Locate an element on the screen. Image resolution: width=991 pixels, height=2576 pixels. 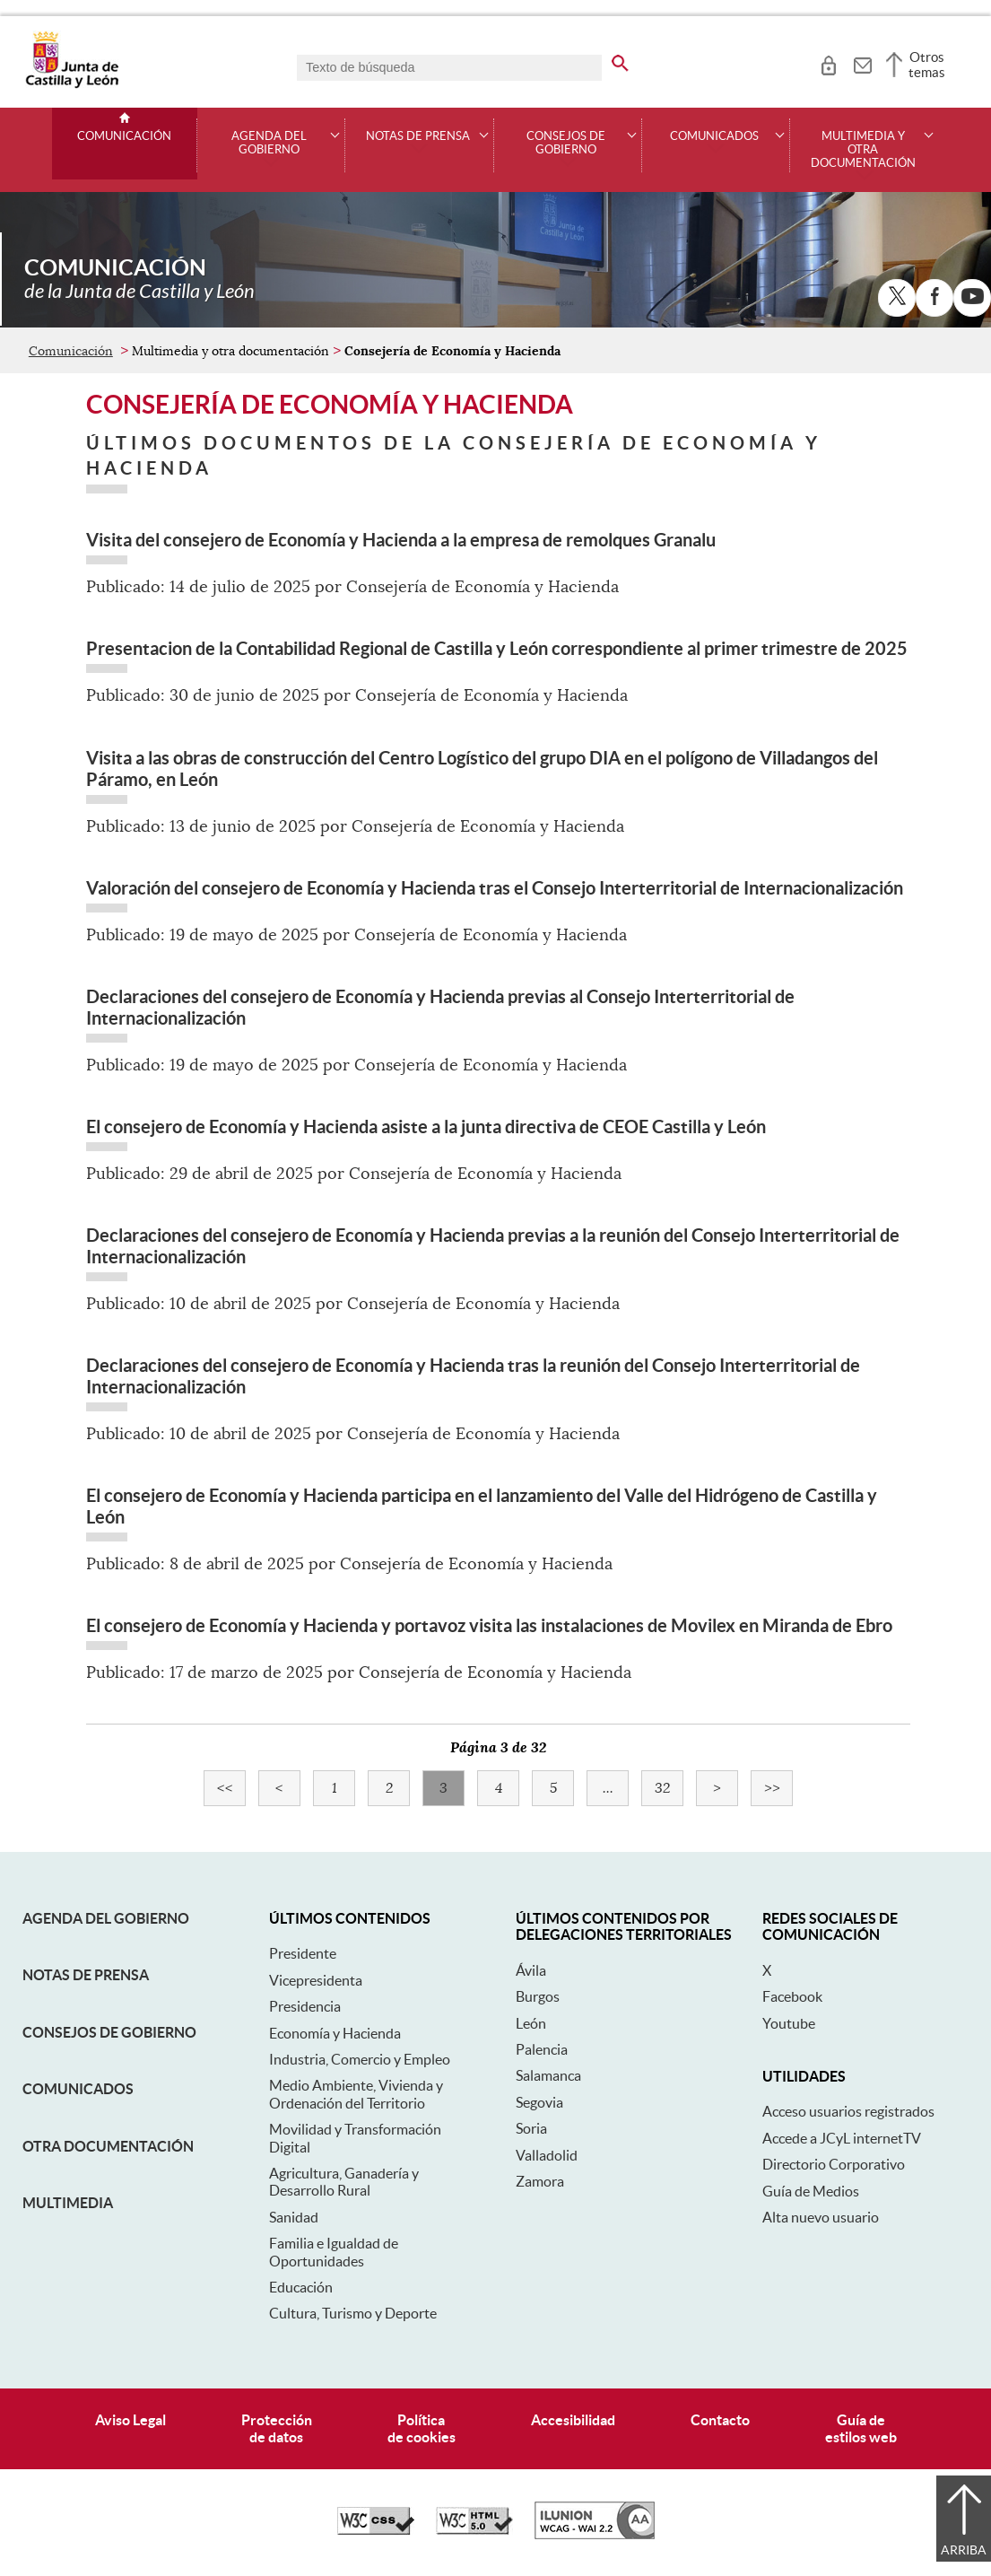
Ávila is located at coordinates (531, 1970).